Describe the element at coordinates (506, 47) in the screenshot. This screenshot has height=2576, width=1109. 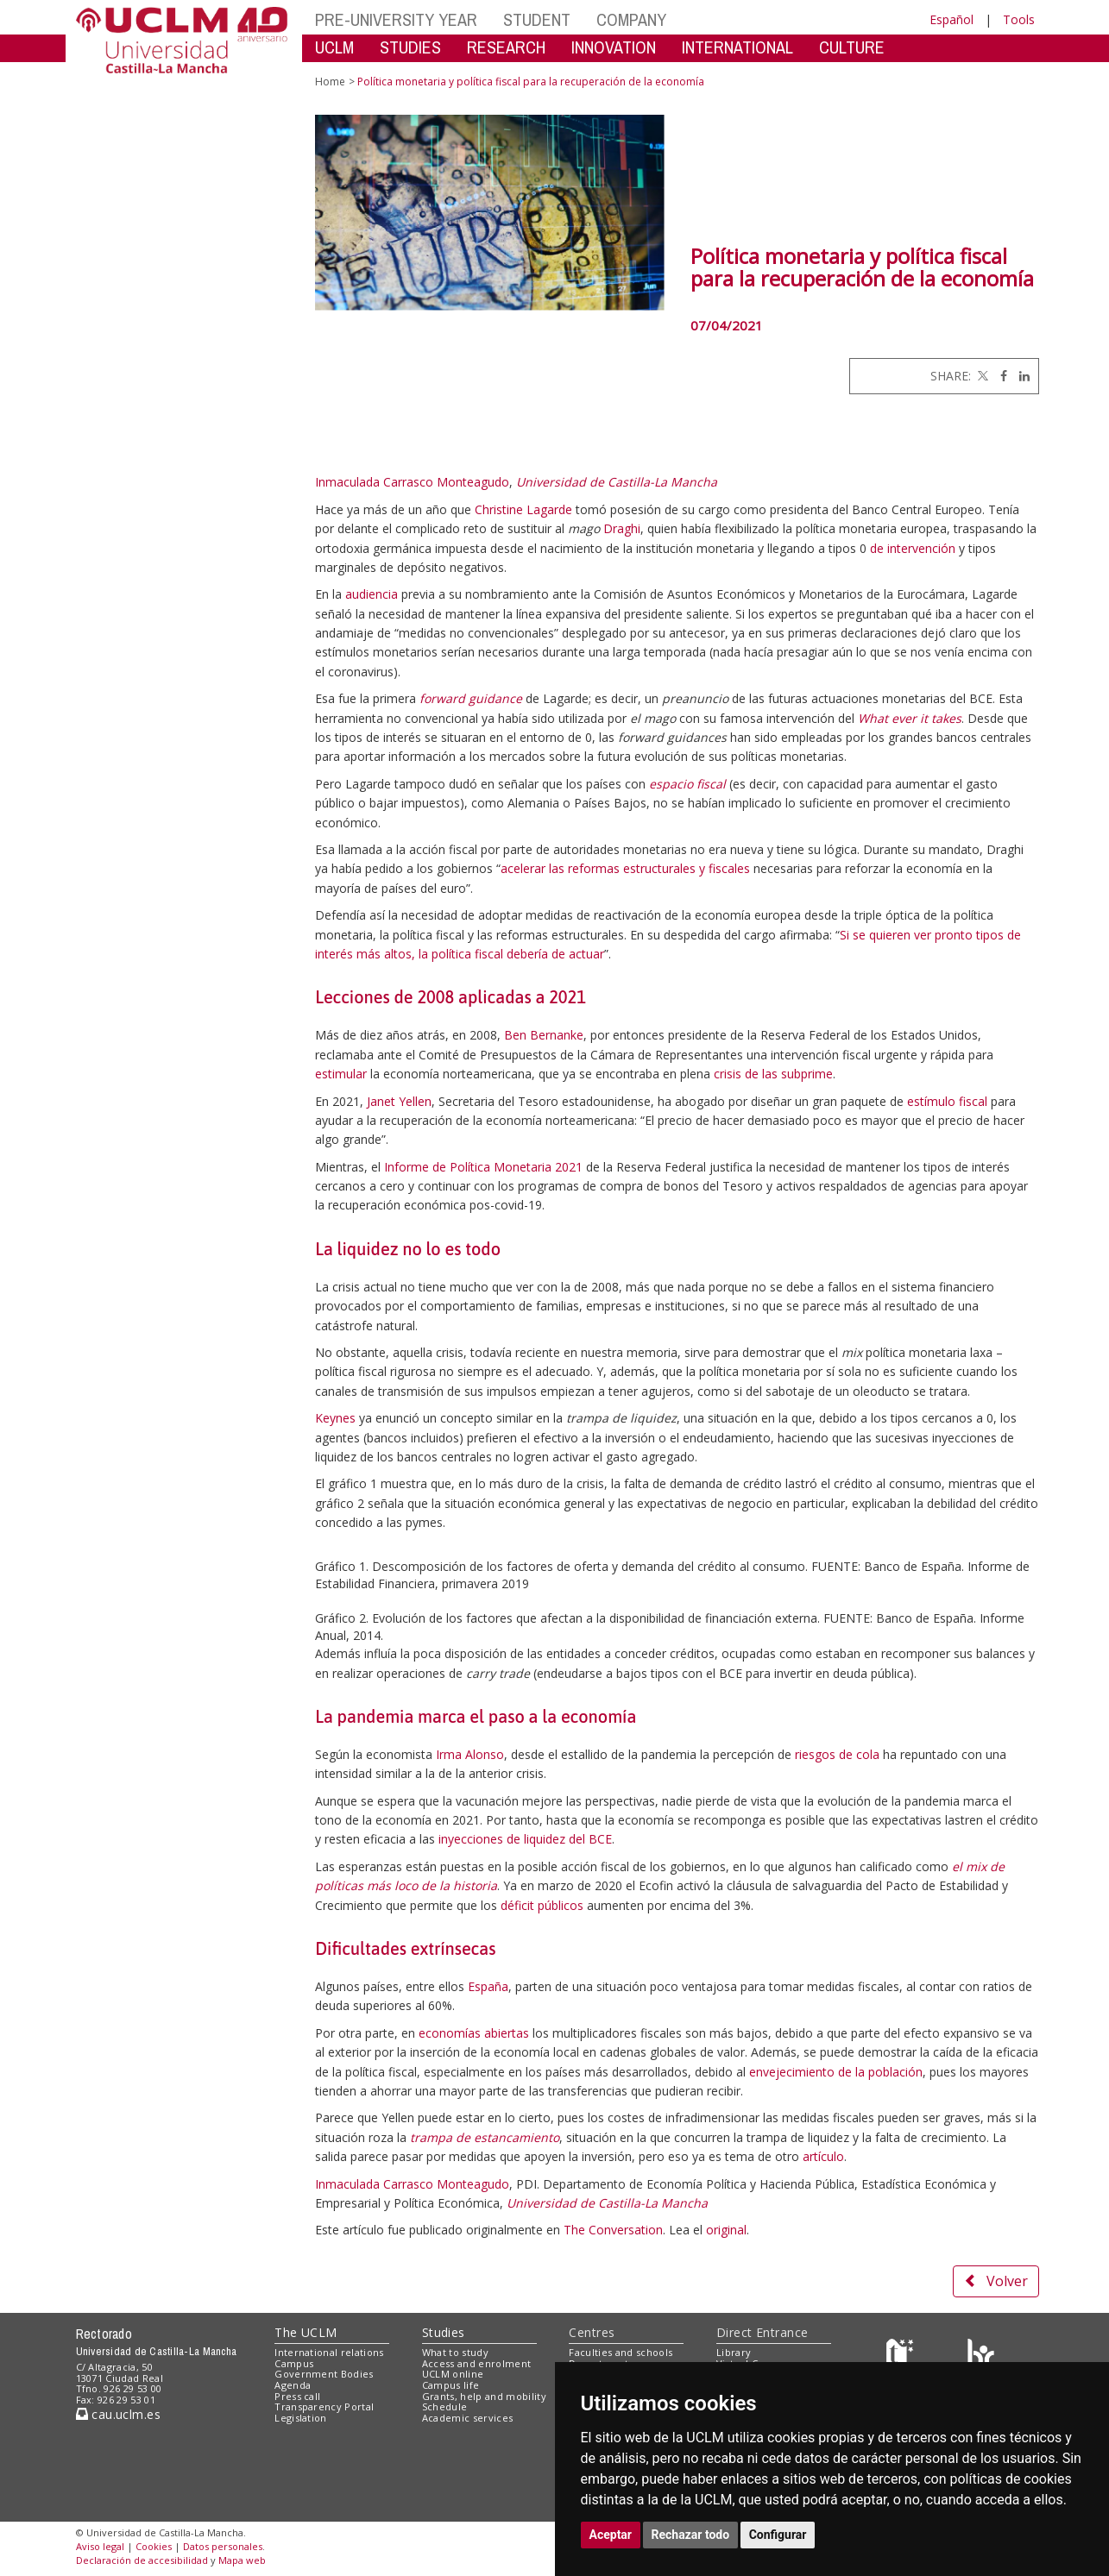
I see `RESEARCH` at that location.